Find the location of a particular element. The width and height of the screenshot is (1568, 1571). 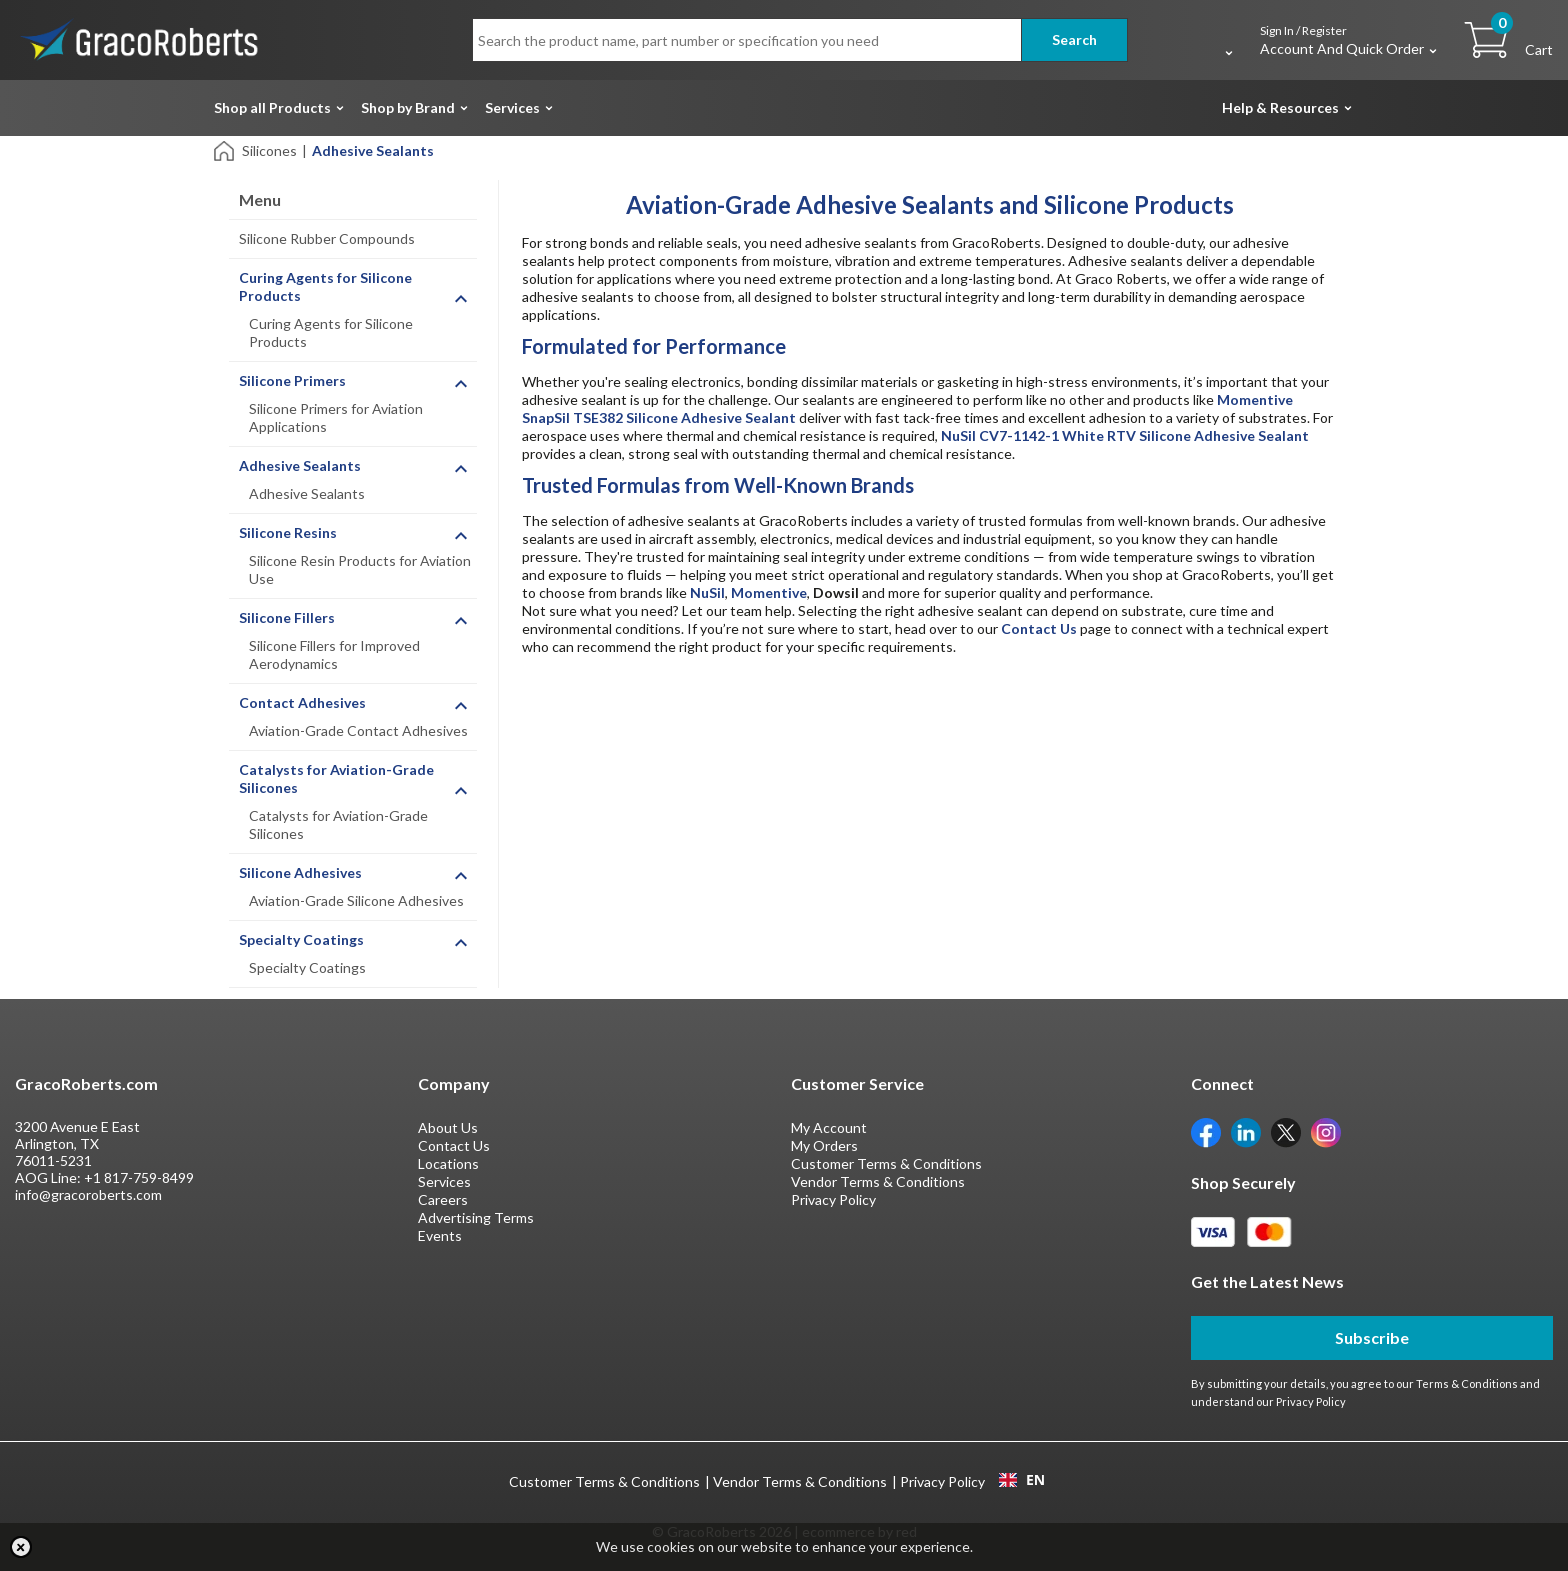

Events is located at coordinates (440, 1235).